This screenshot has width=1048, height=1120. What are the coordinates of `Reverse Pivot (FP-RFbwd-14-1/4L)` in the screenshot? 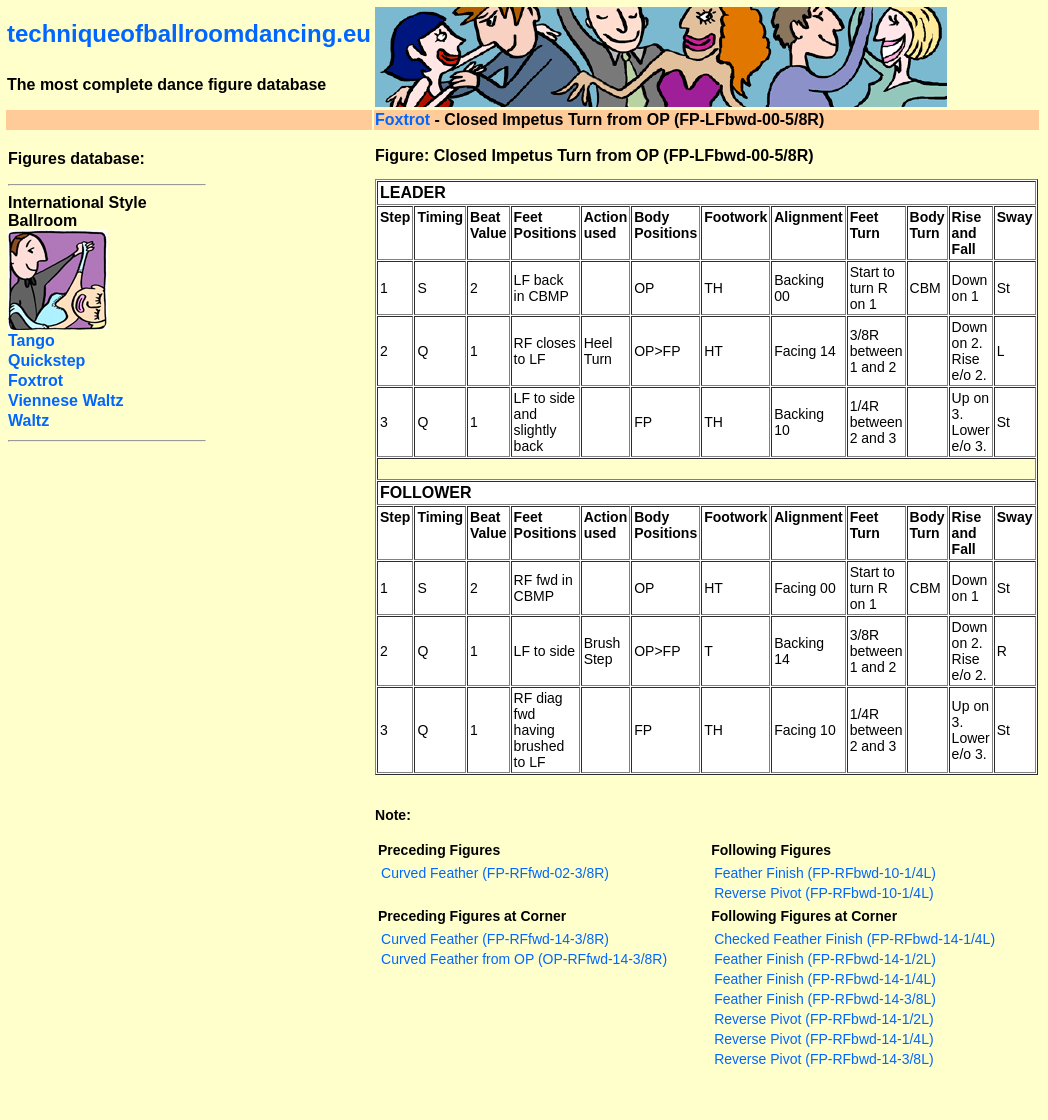 It's located at (823, 1039).